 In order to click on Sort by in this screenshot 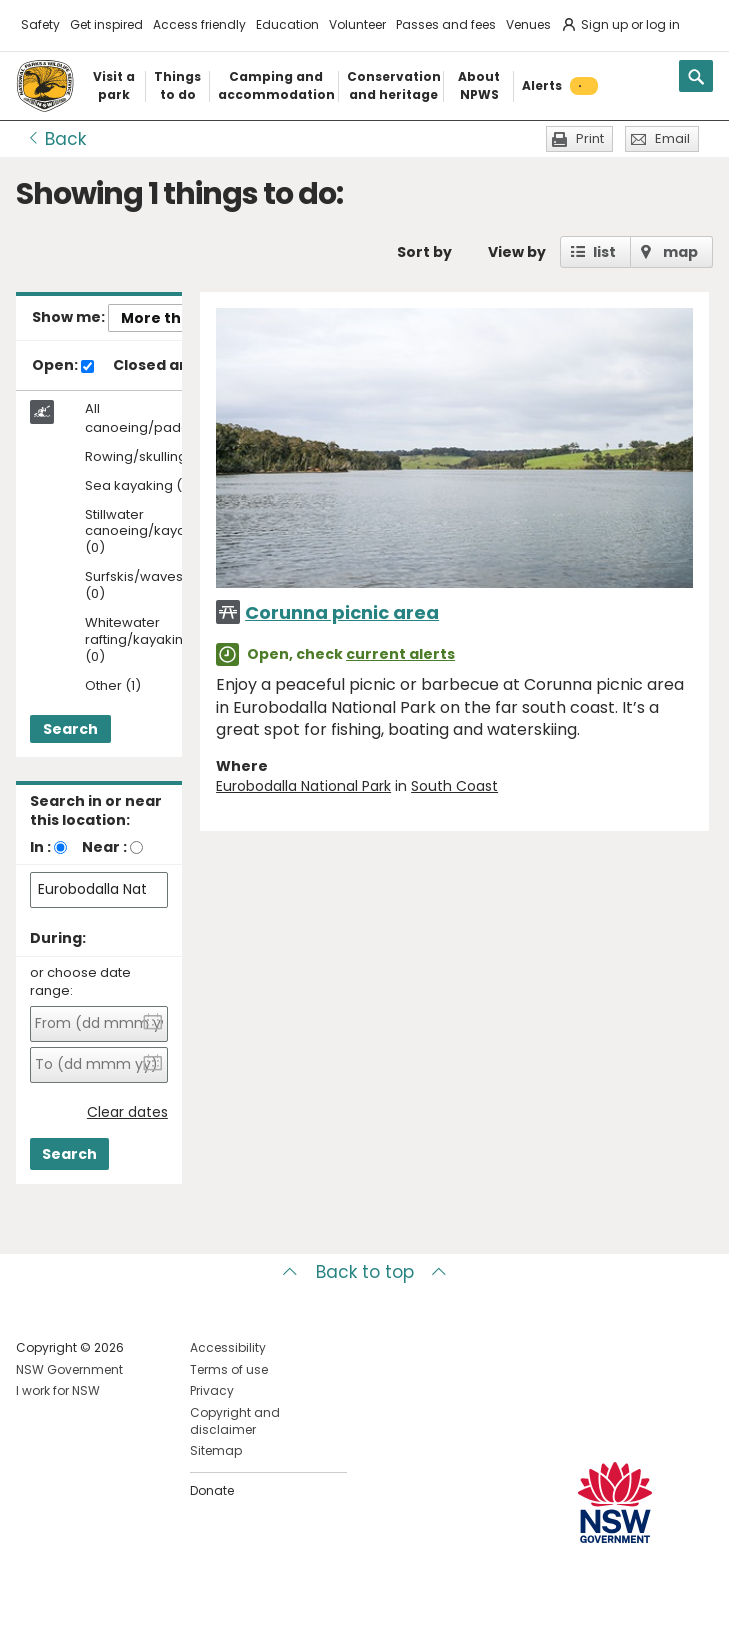, I will do `click(424, 252)`.